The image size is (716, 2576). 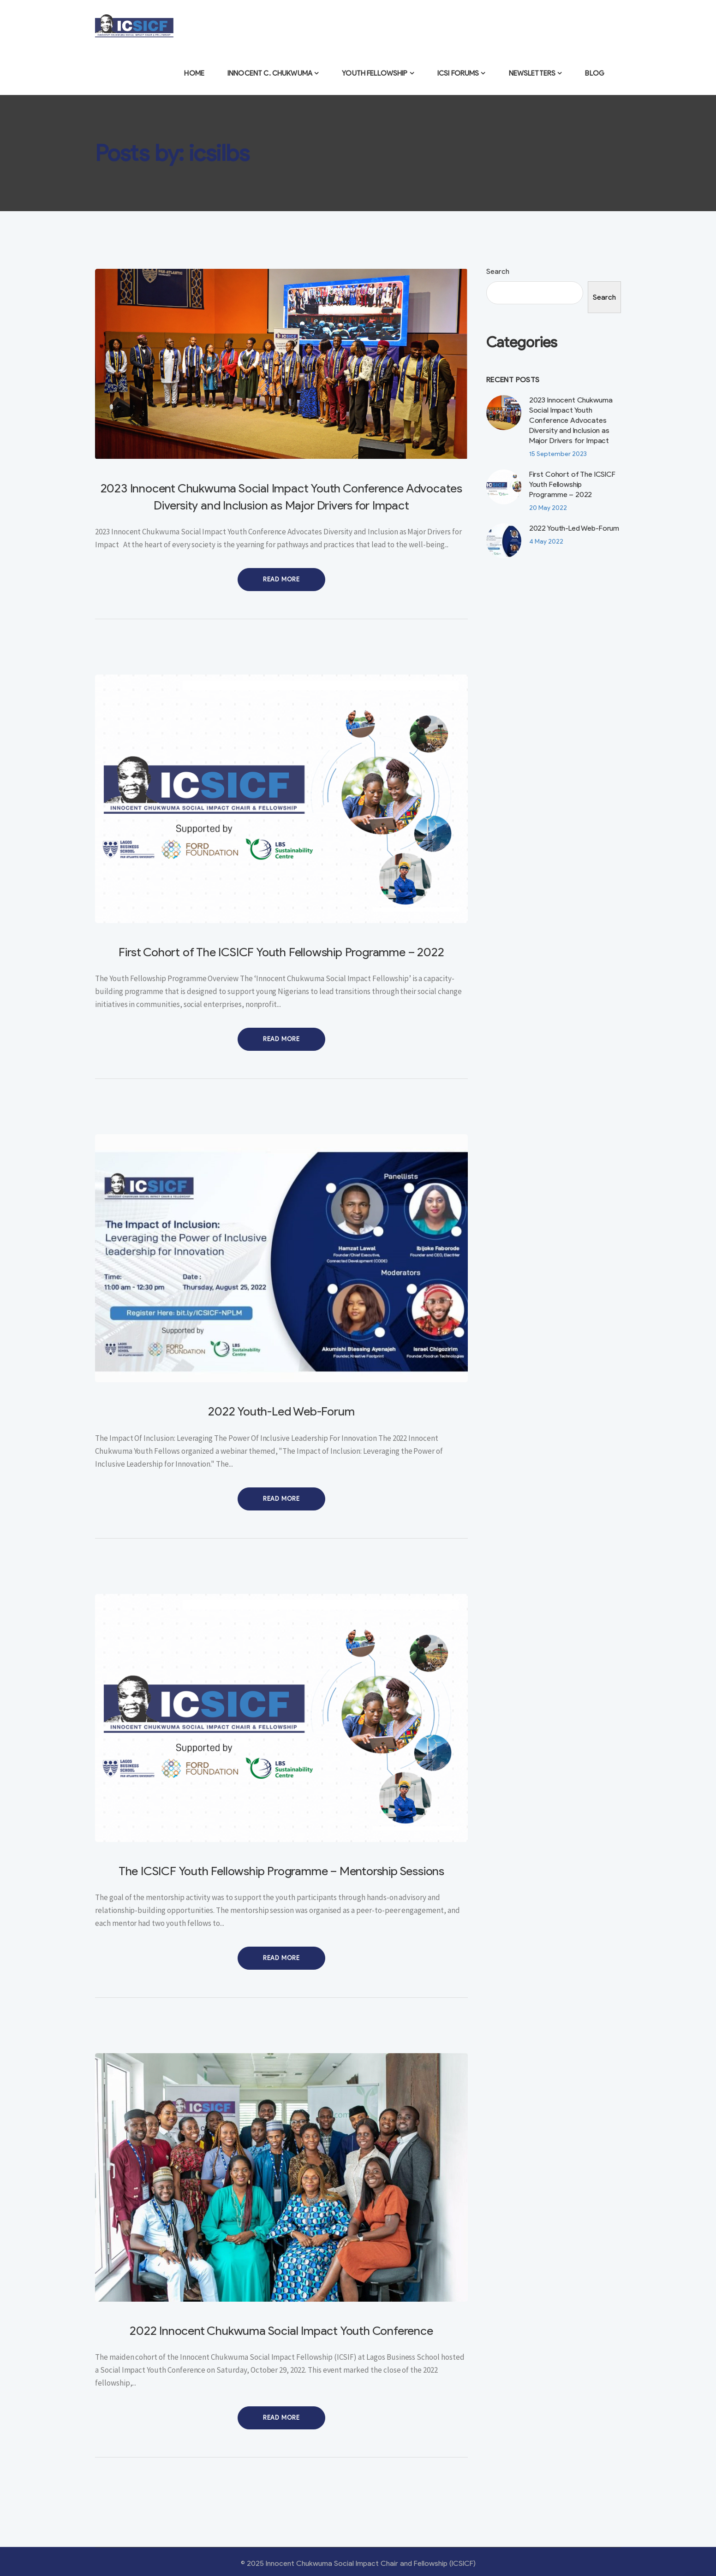 What do you see at coordinates (497, 271) in the screenshot?
I see `Search` at bounding box center [497, 271].